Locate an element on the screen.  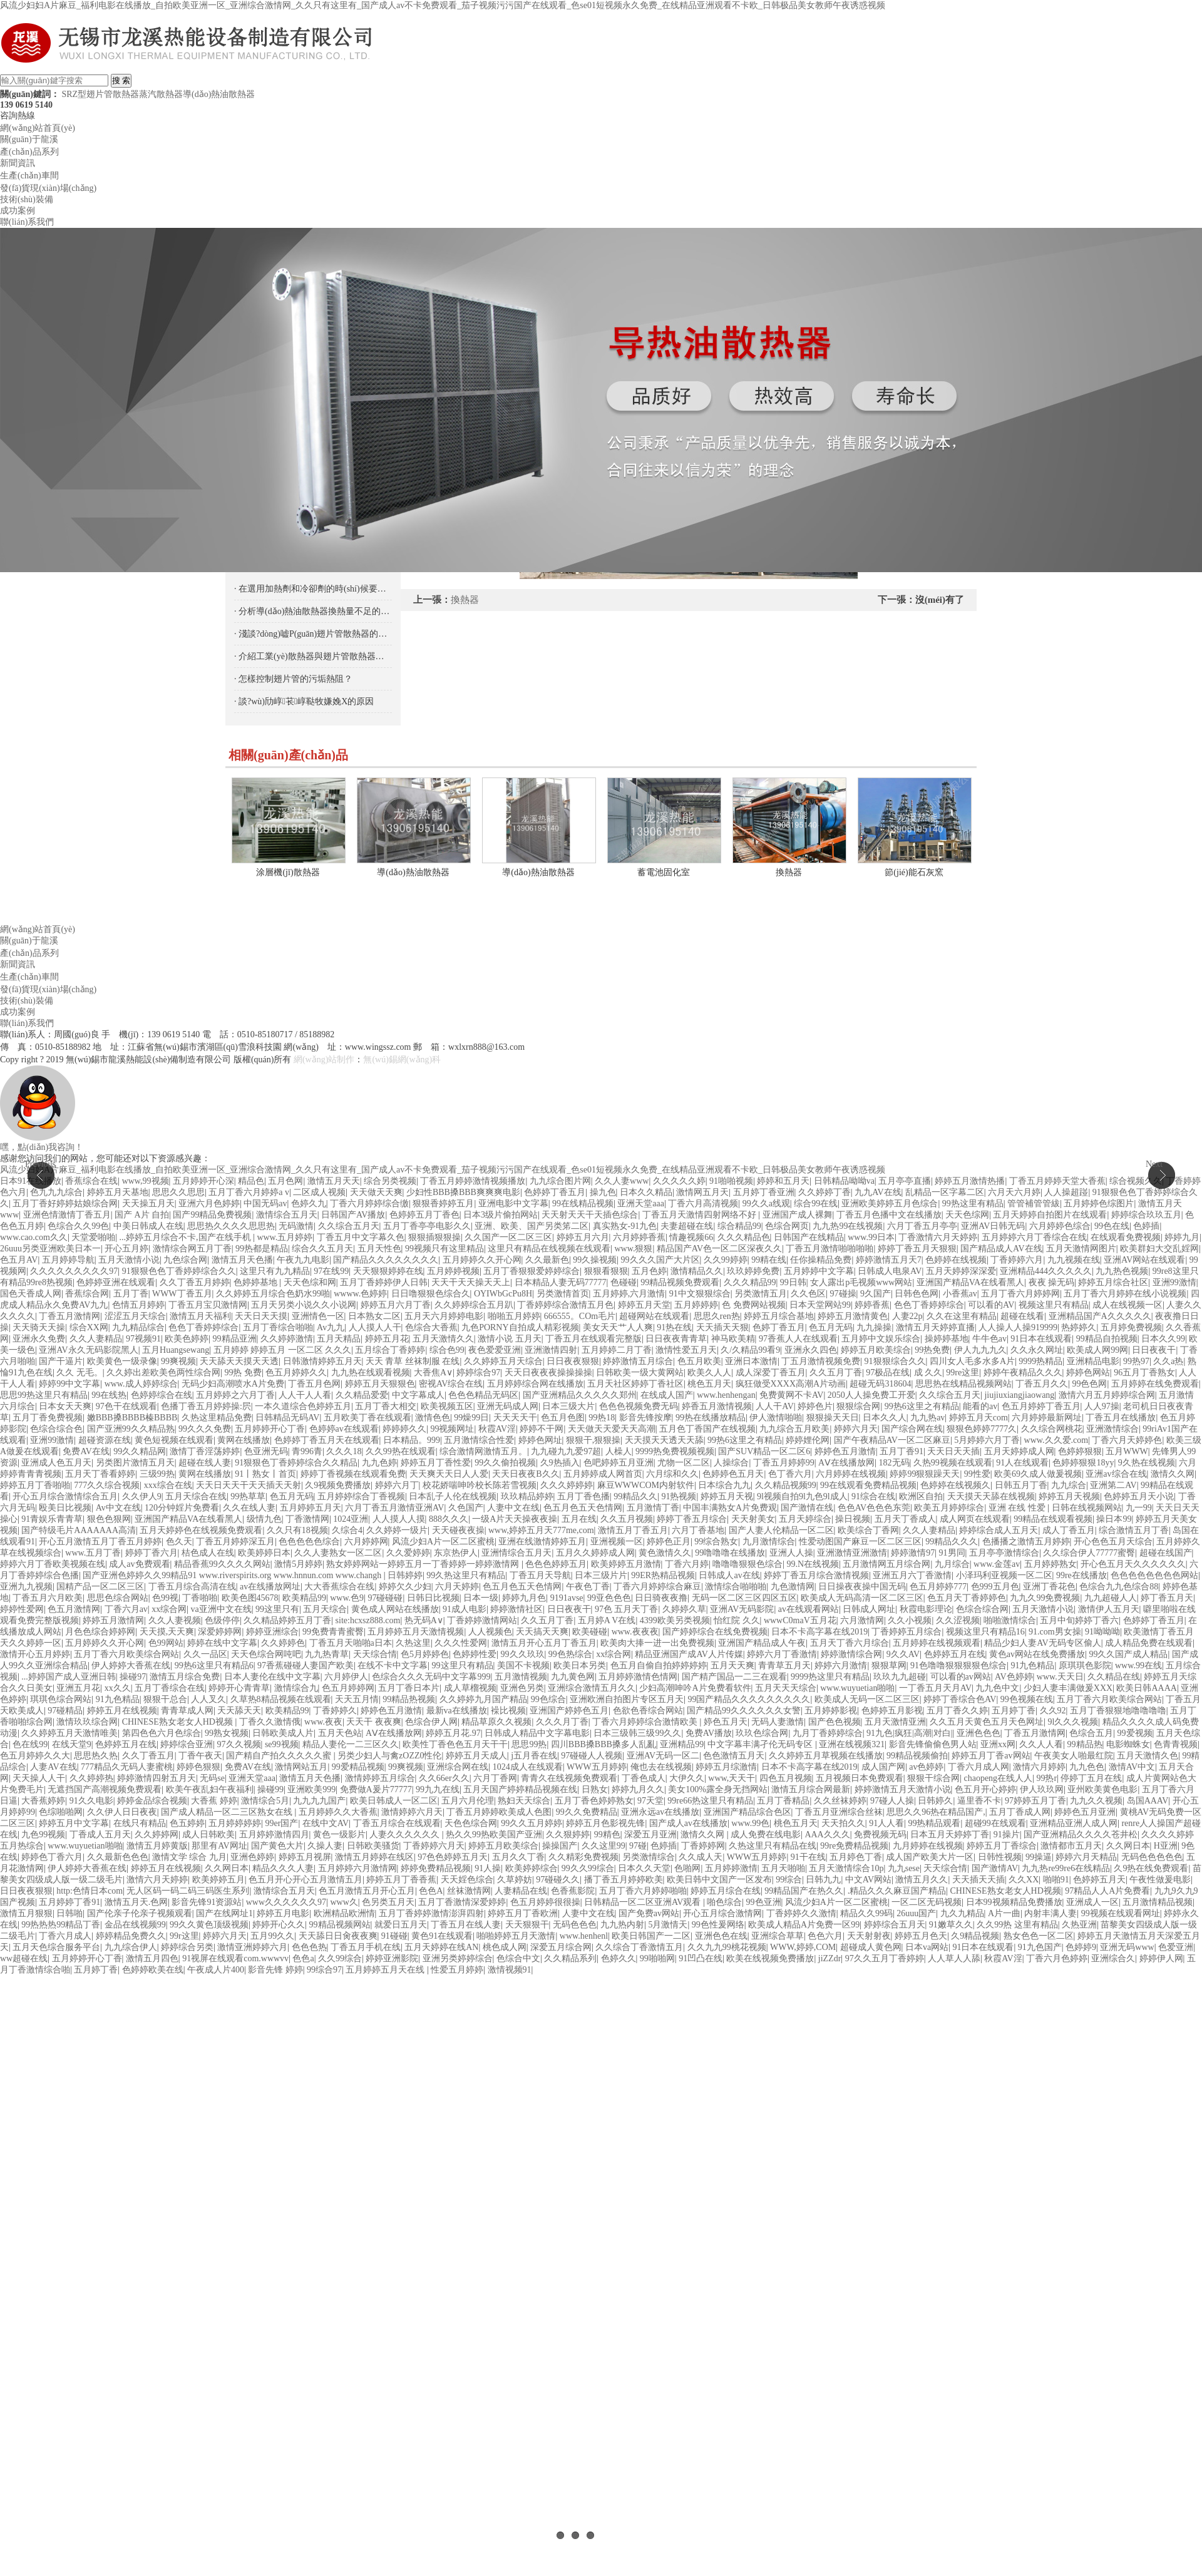
五月天婷婷在线AN is located at coordinates (441, 1947).